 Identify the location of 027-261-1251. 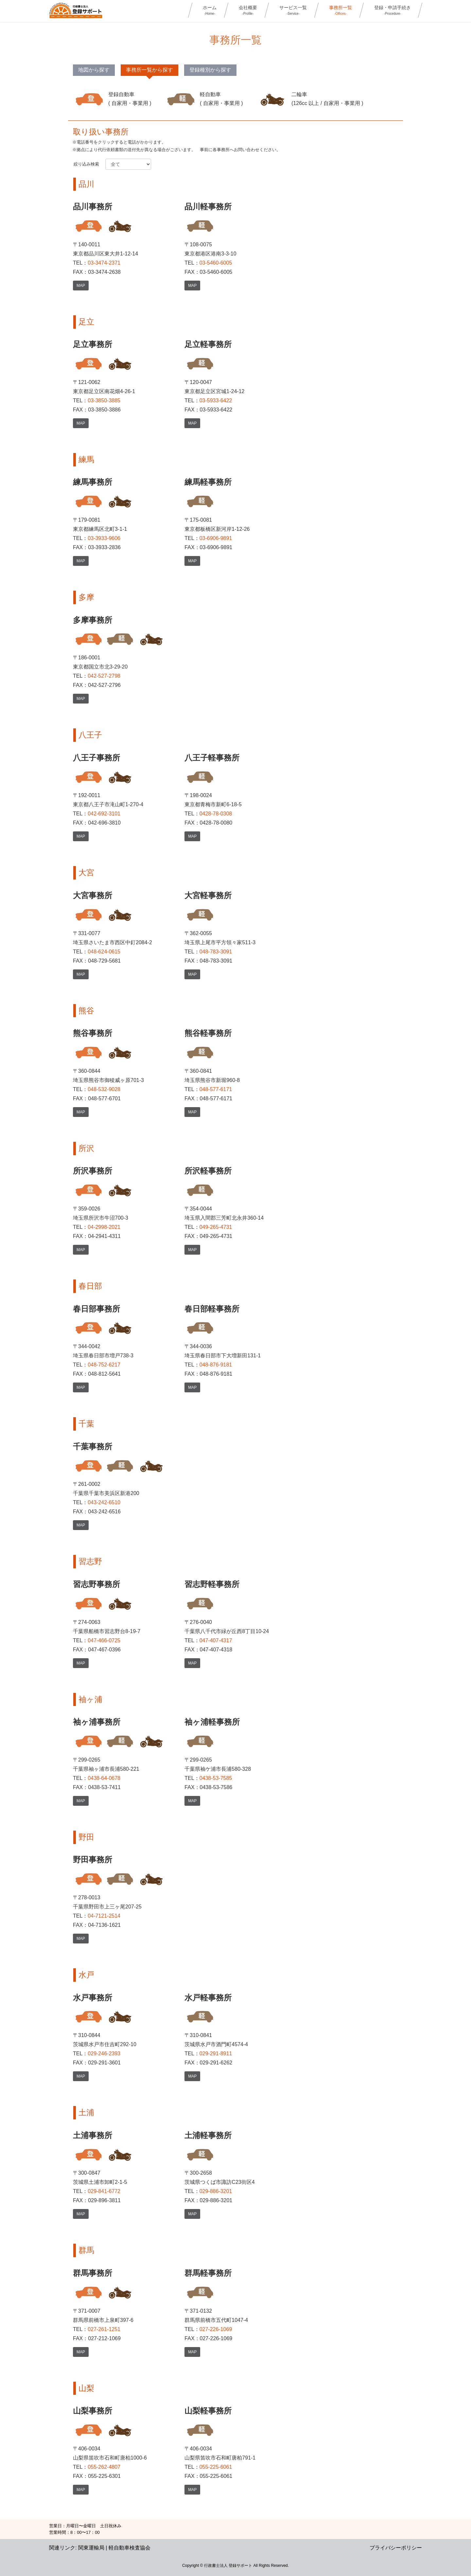
(104, 2329).